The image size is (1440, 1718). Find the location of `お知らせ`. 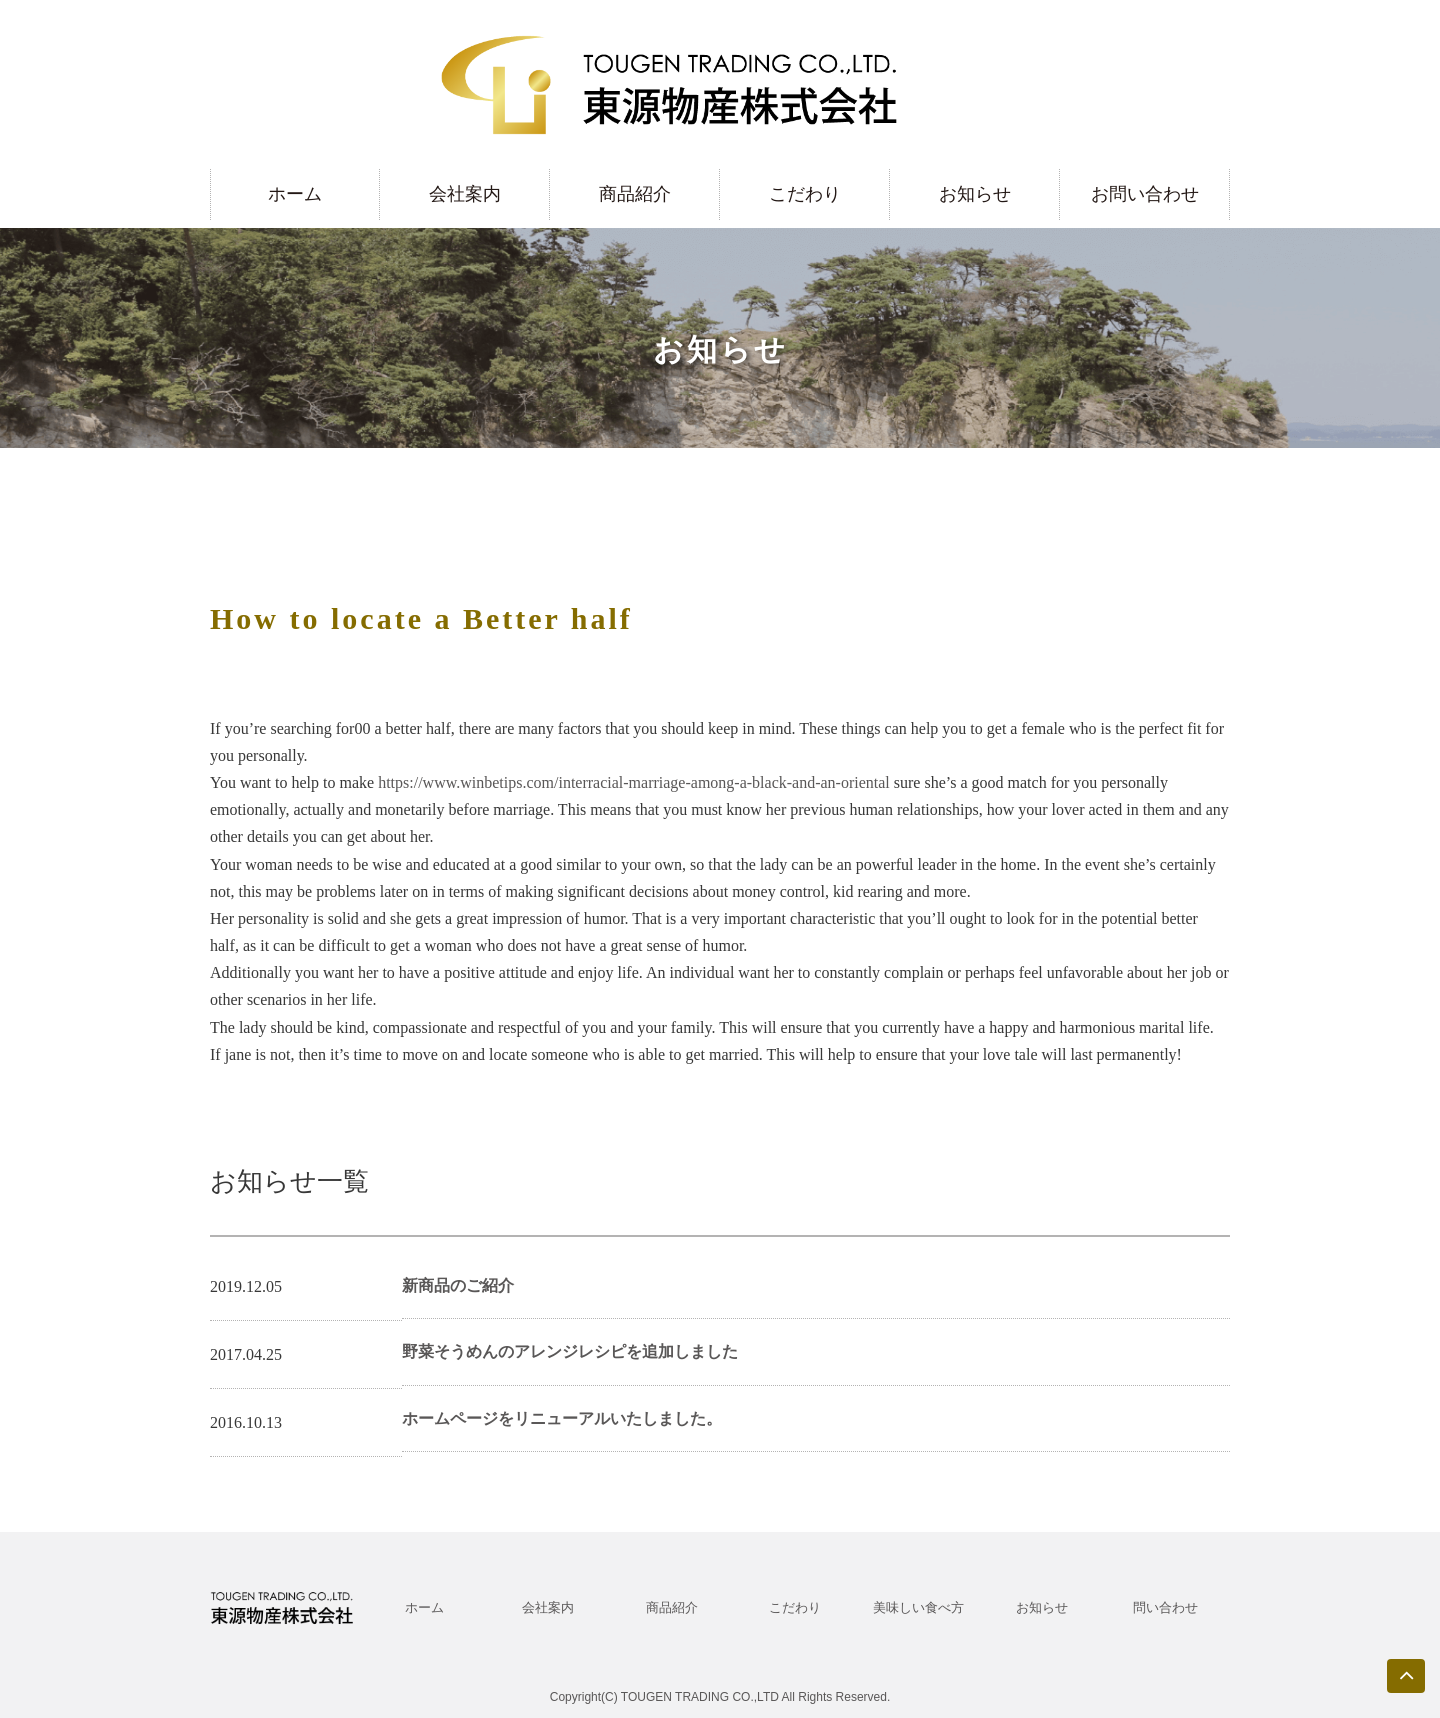

お知らせ is located at coordinates (975, 194).